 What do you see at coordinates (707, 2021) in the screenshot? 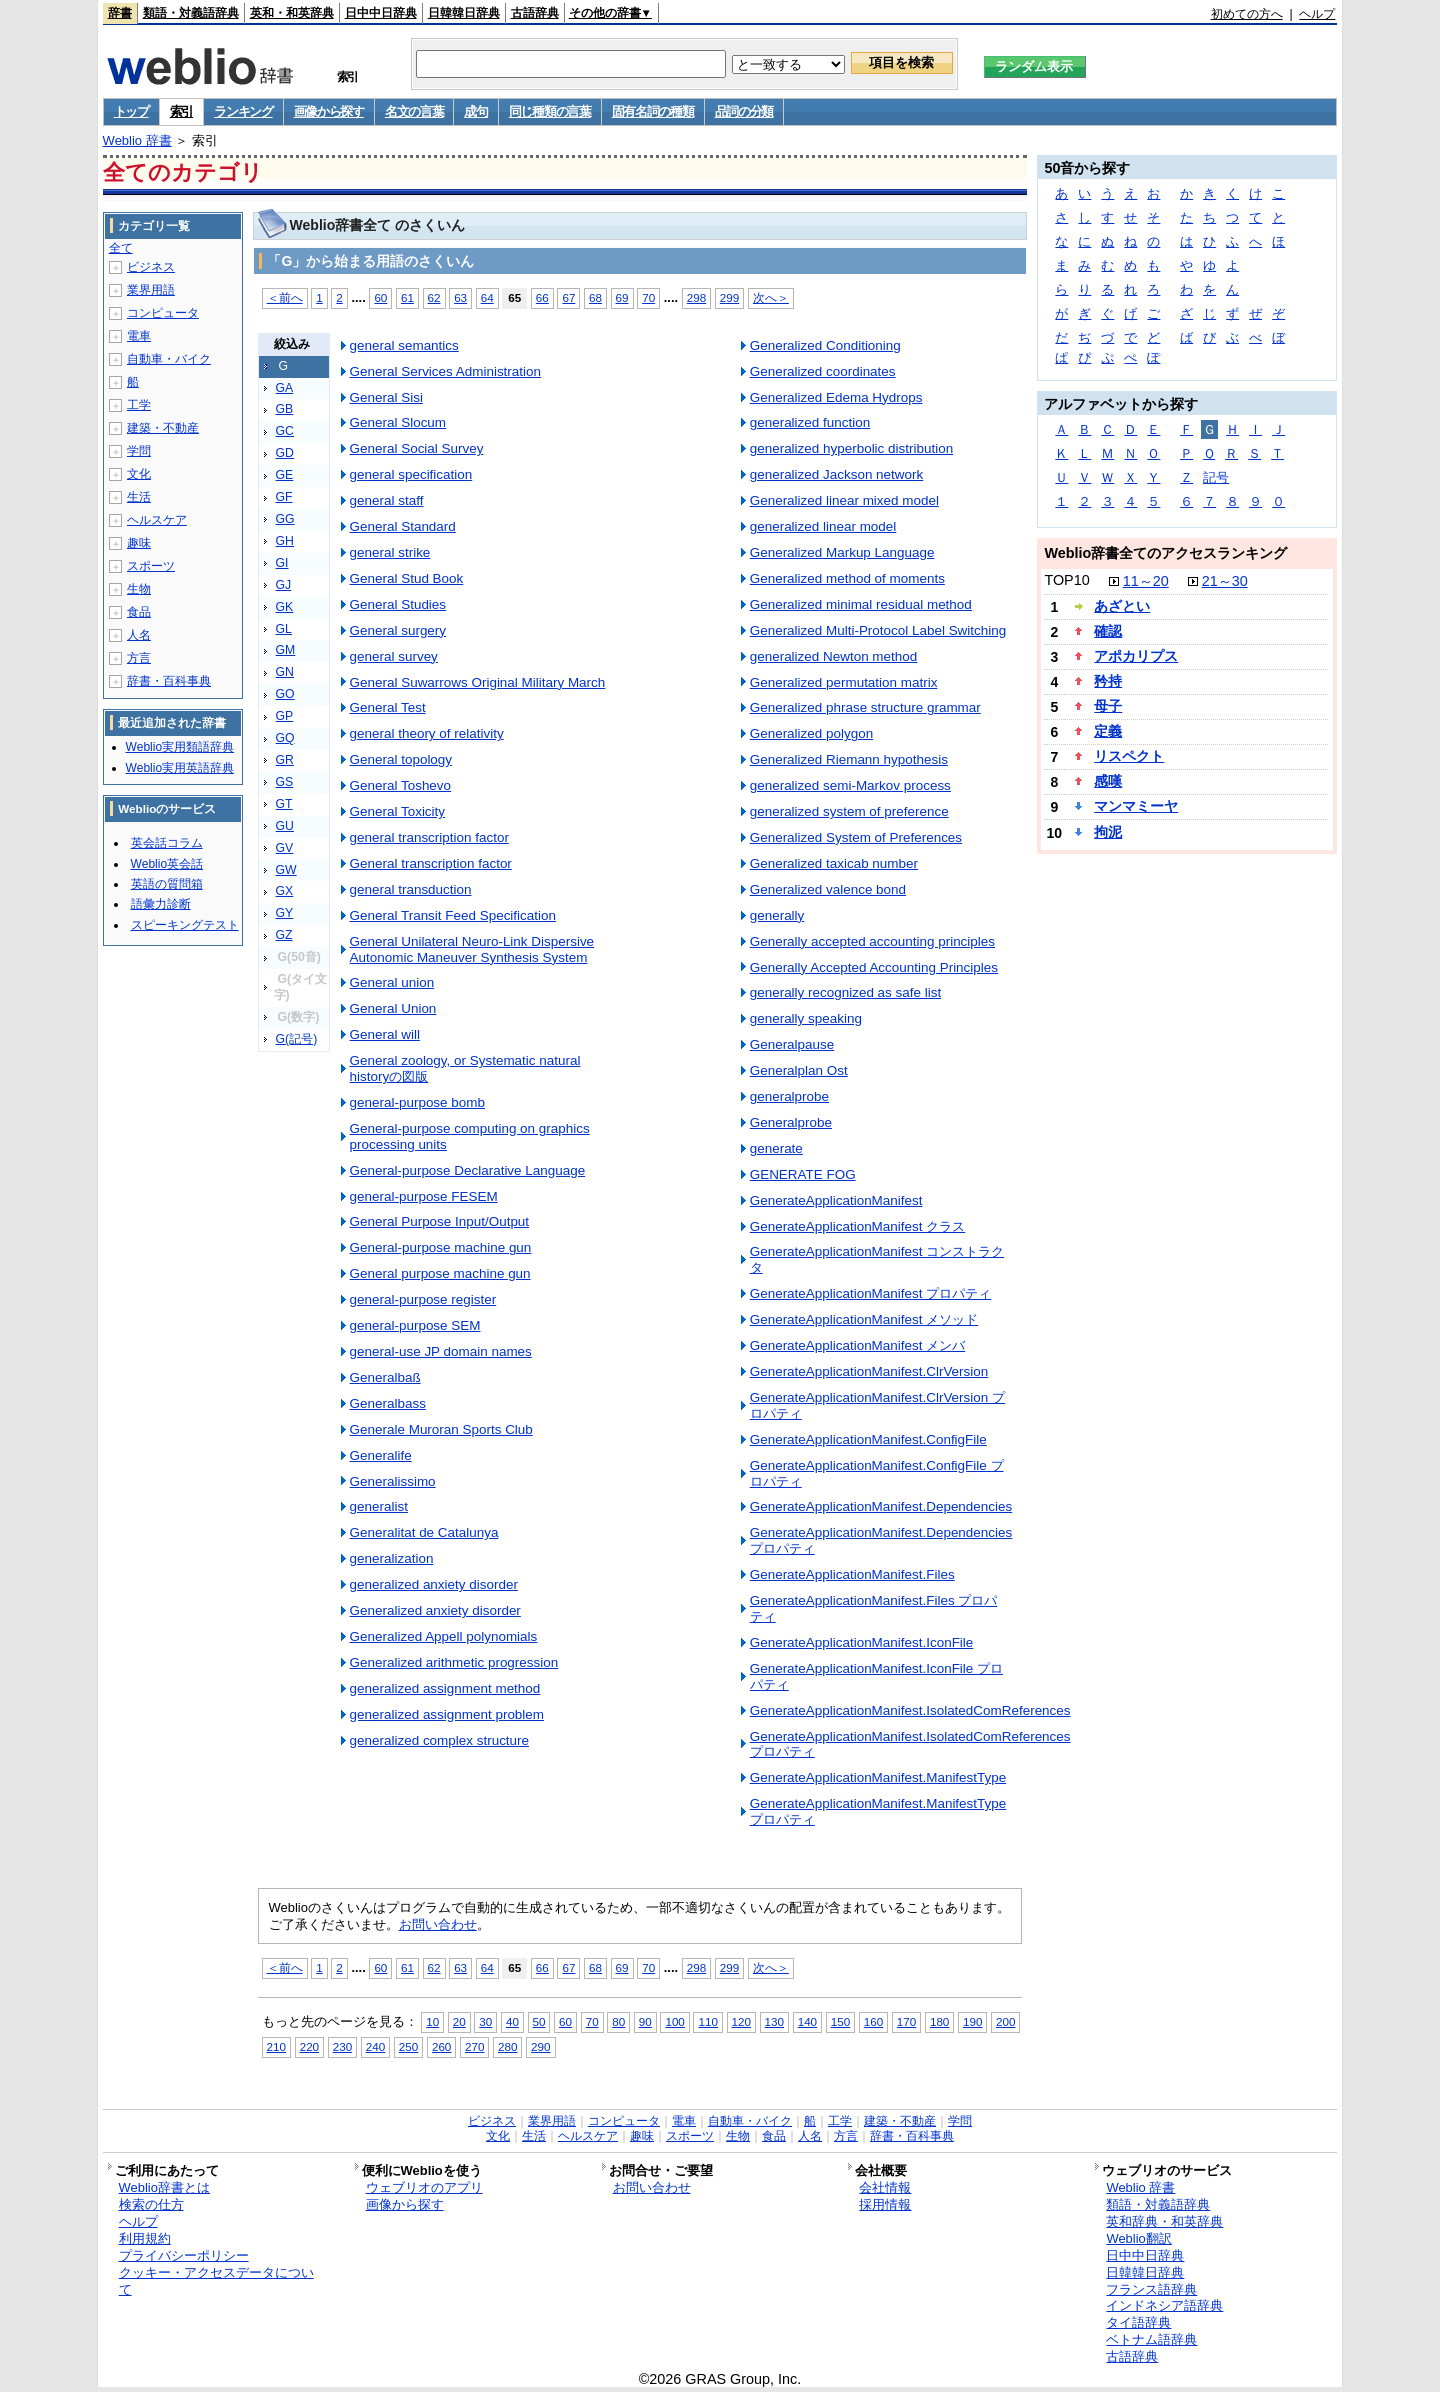
I see `110` at bounding box center [707, 2021].